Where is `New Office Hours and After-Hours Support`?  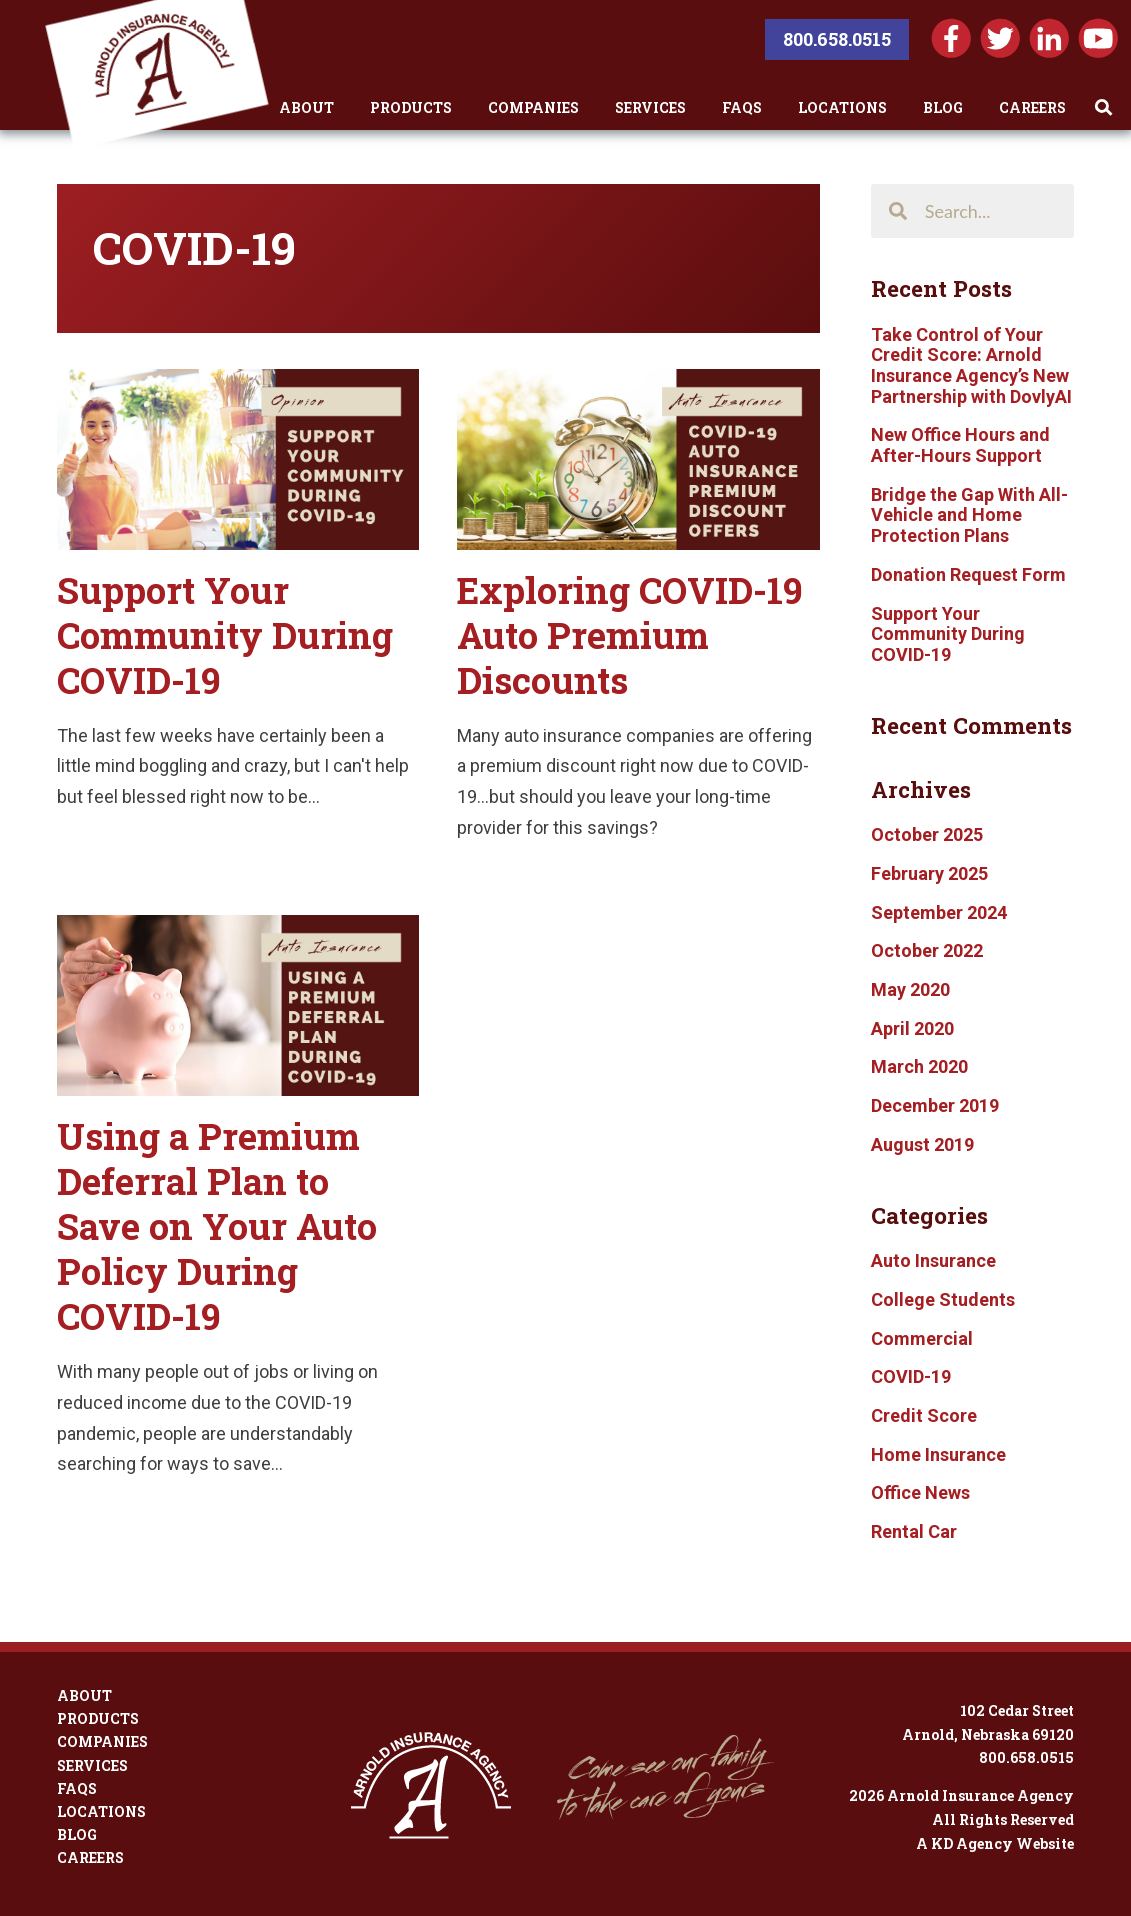 New Office Hours and After-Hours Support is located at coordinates (960, 445).